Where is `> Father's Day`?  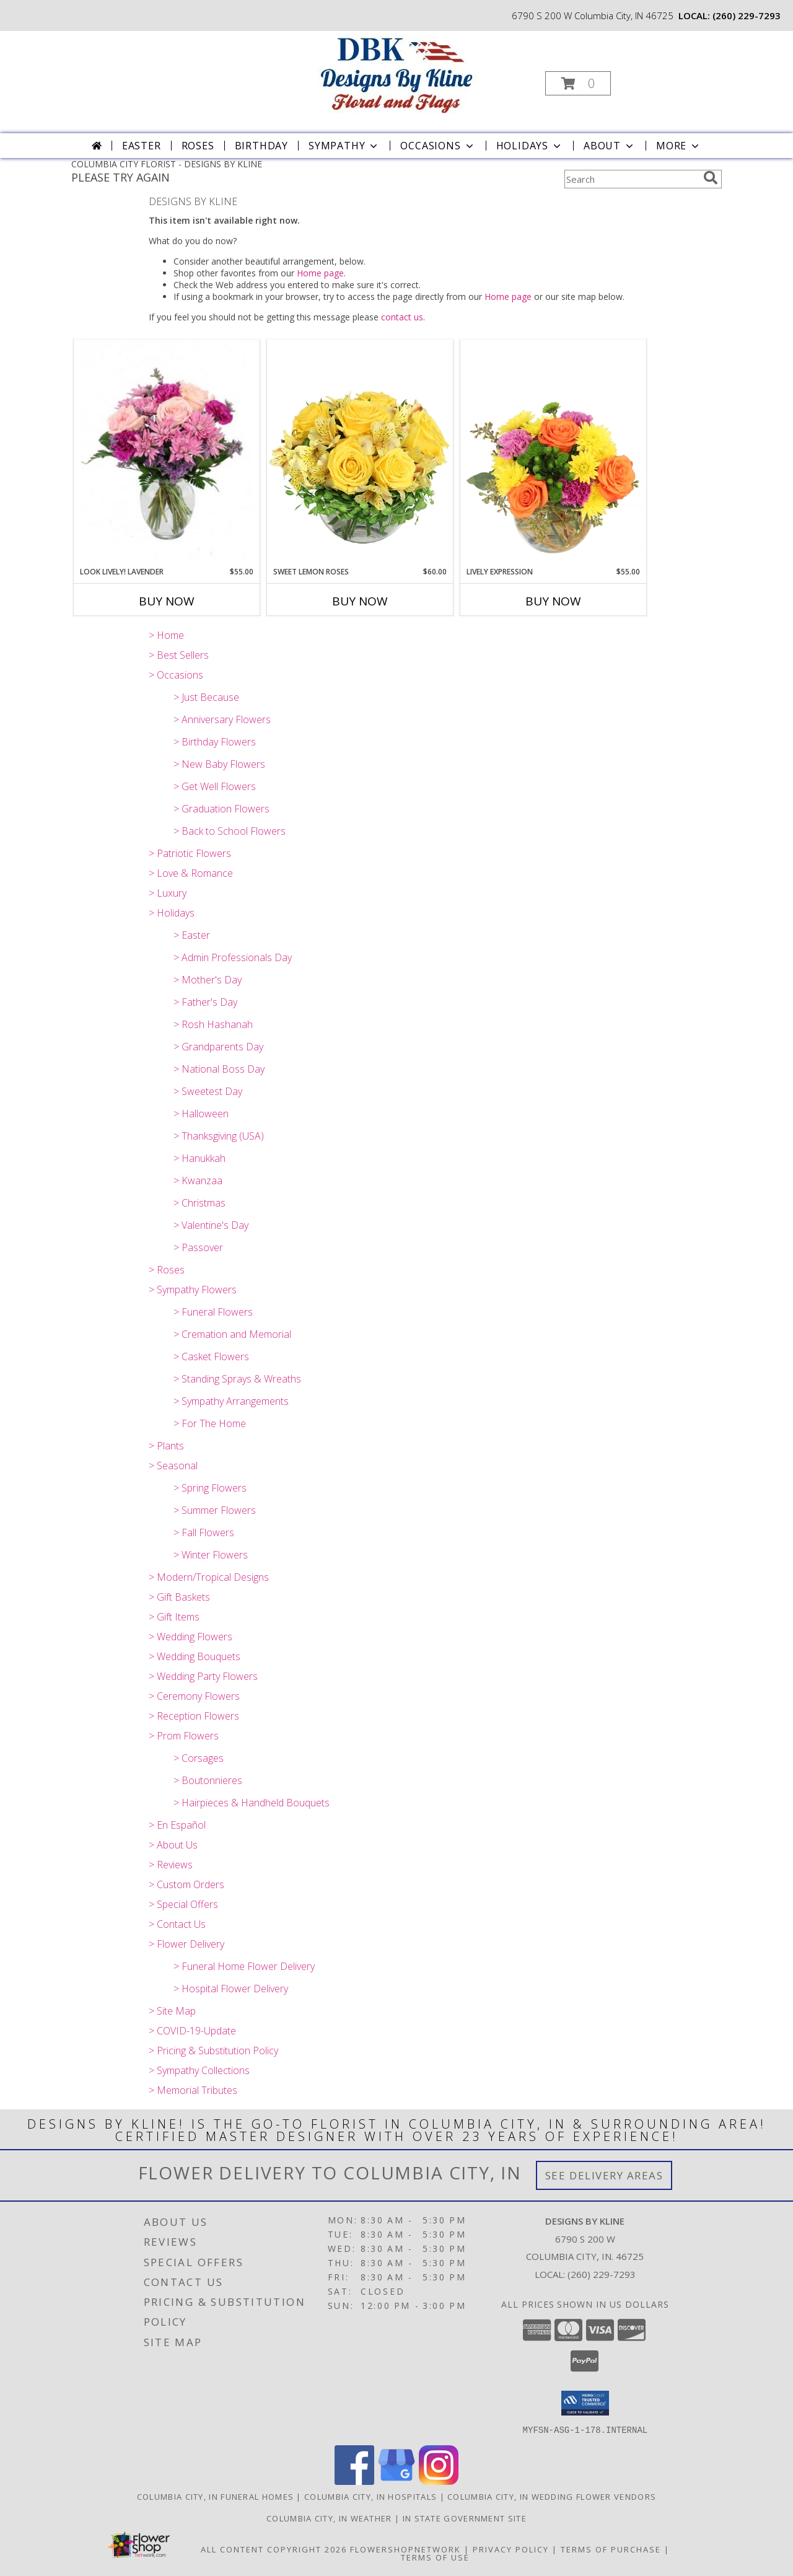
> Father's Day is located at coordinates (205, 1002).